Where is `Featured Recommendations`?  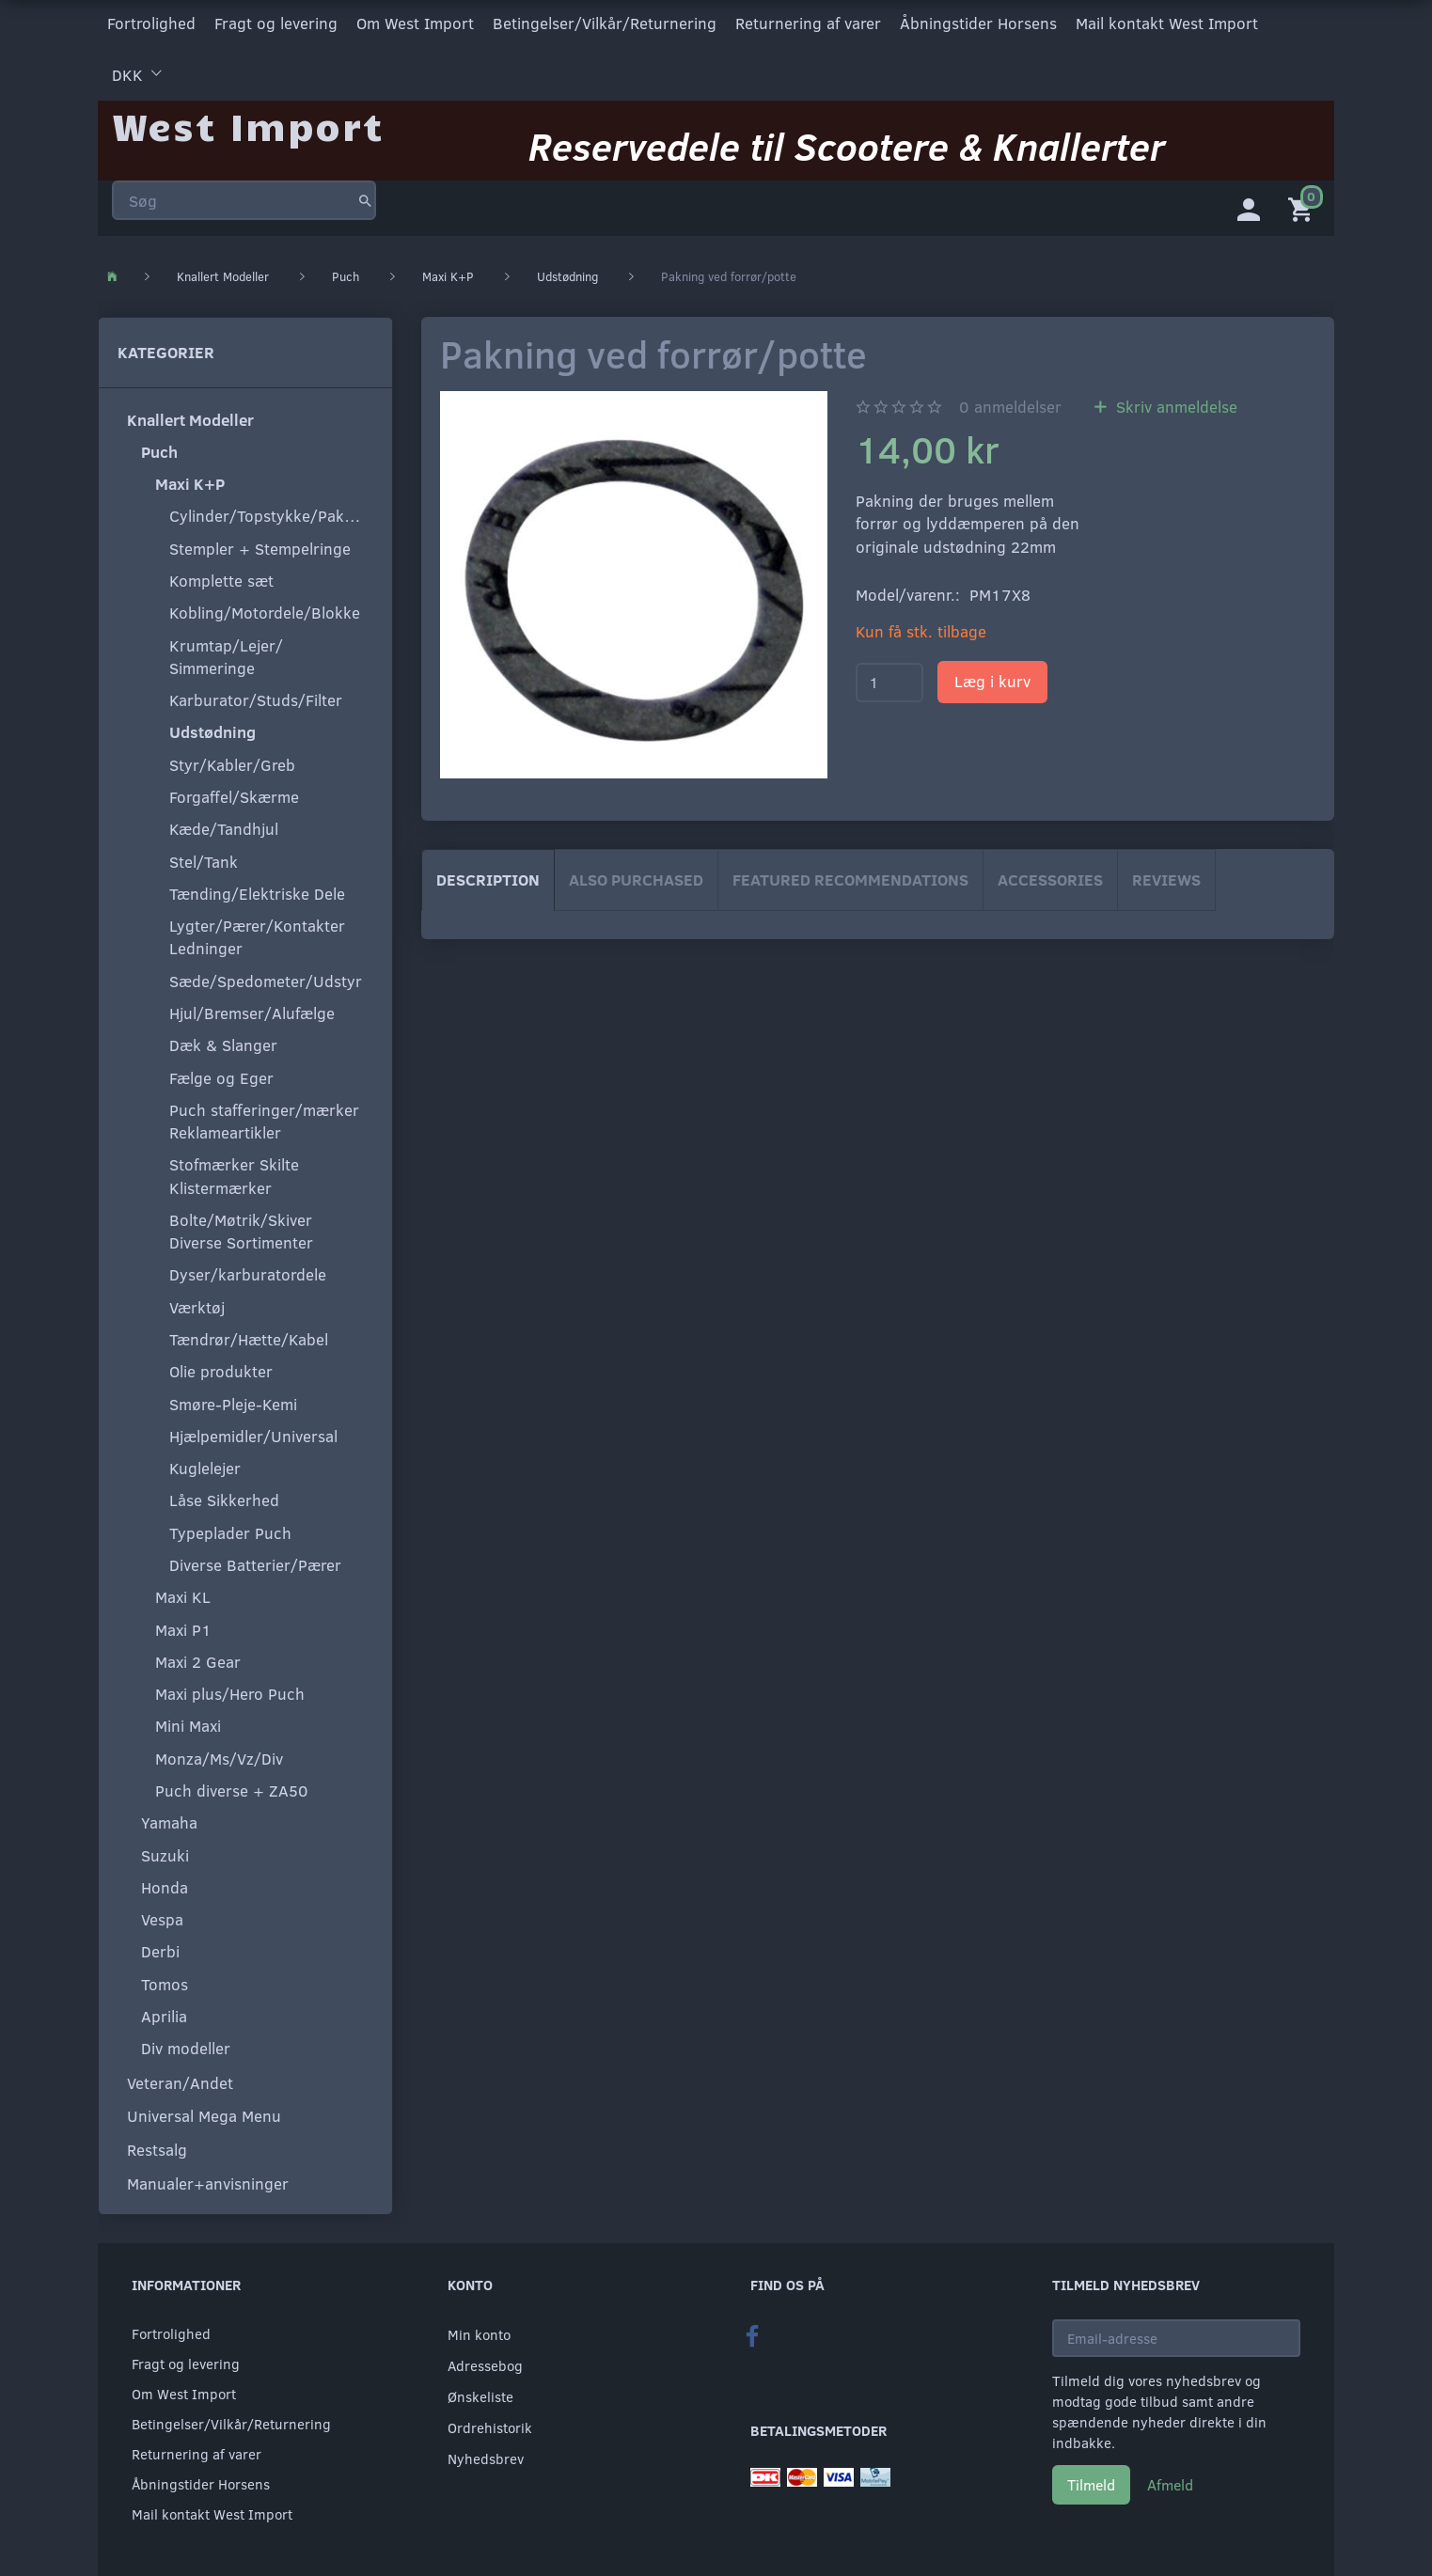
Featured Recommendations is located at coordinates (850, 875).